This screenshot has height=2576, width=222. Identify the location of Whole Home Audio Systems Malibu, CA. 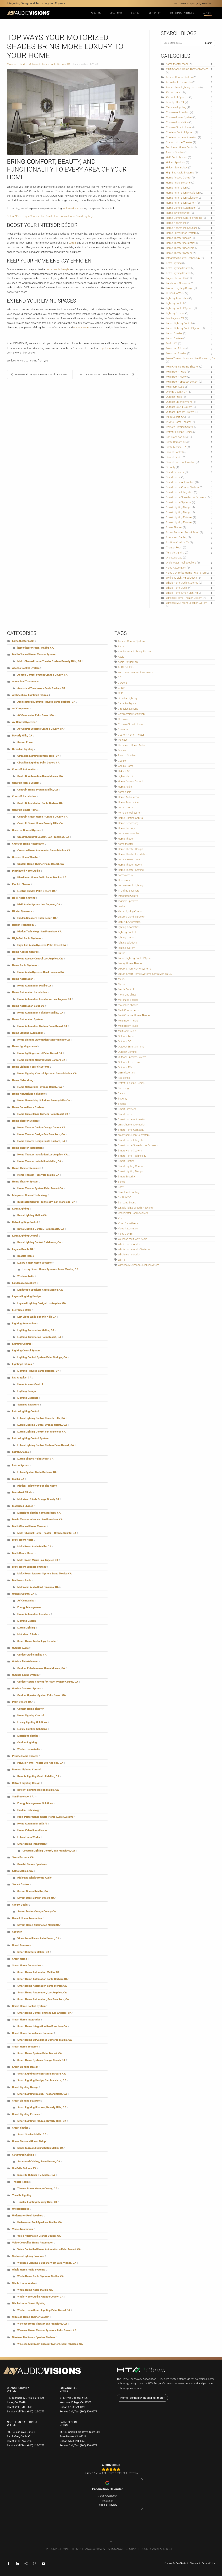
(40, 2276).